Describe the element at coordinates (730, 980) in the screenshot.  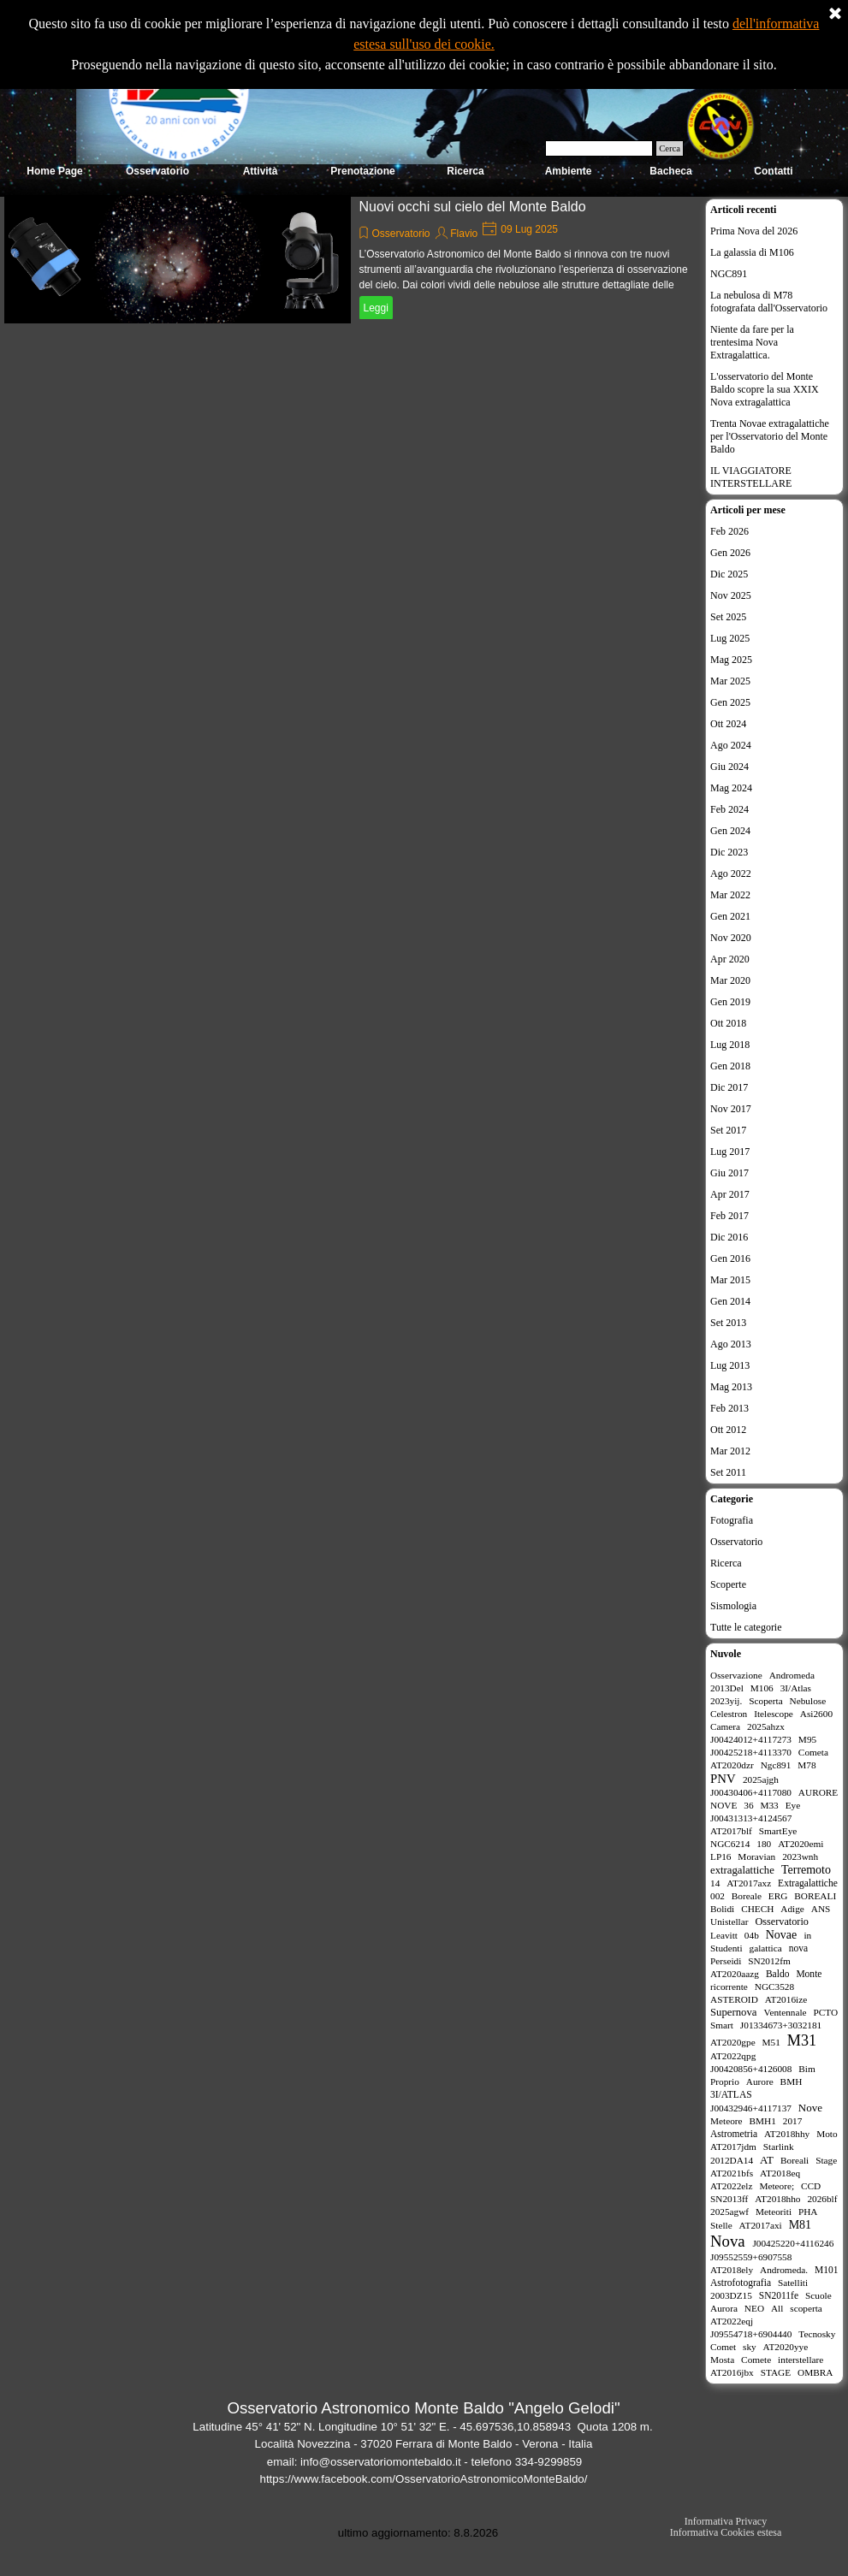
I see `Mar 2020` at that location.